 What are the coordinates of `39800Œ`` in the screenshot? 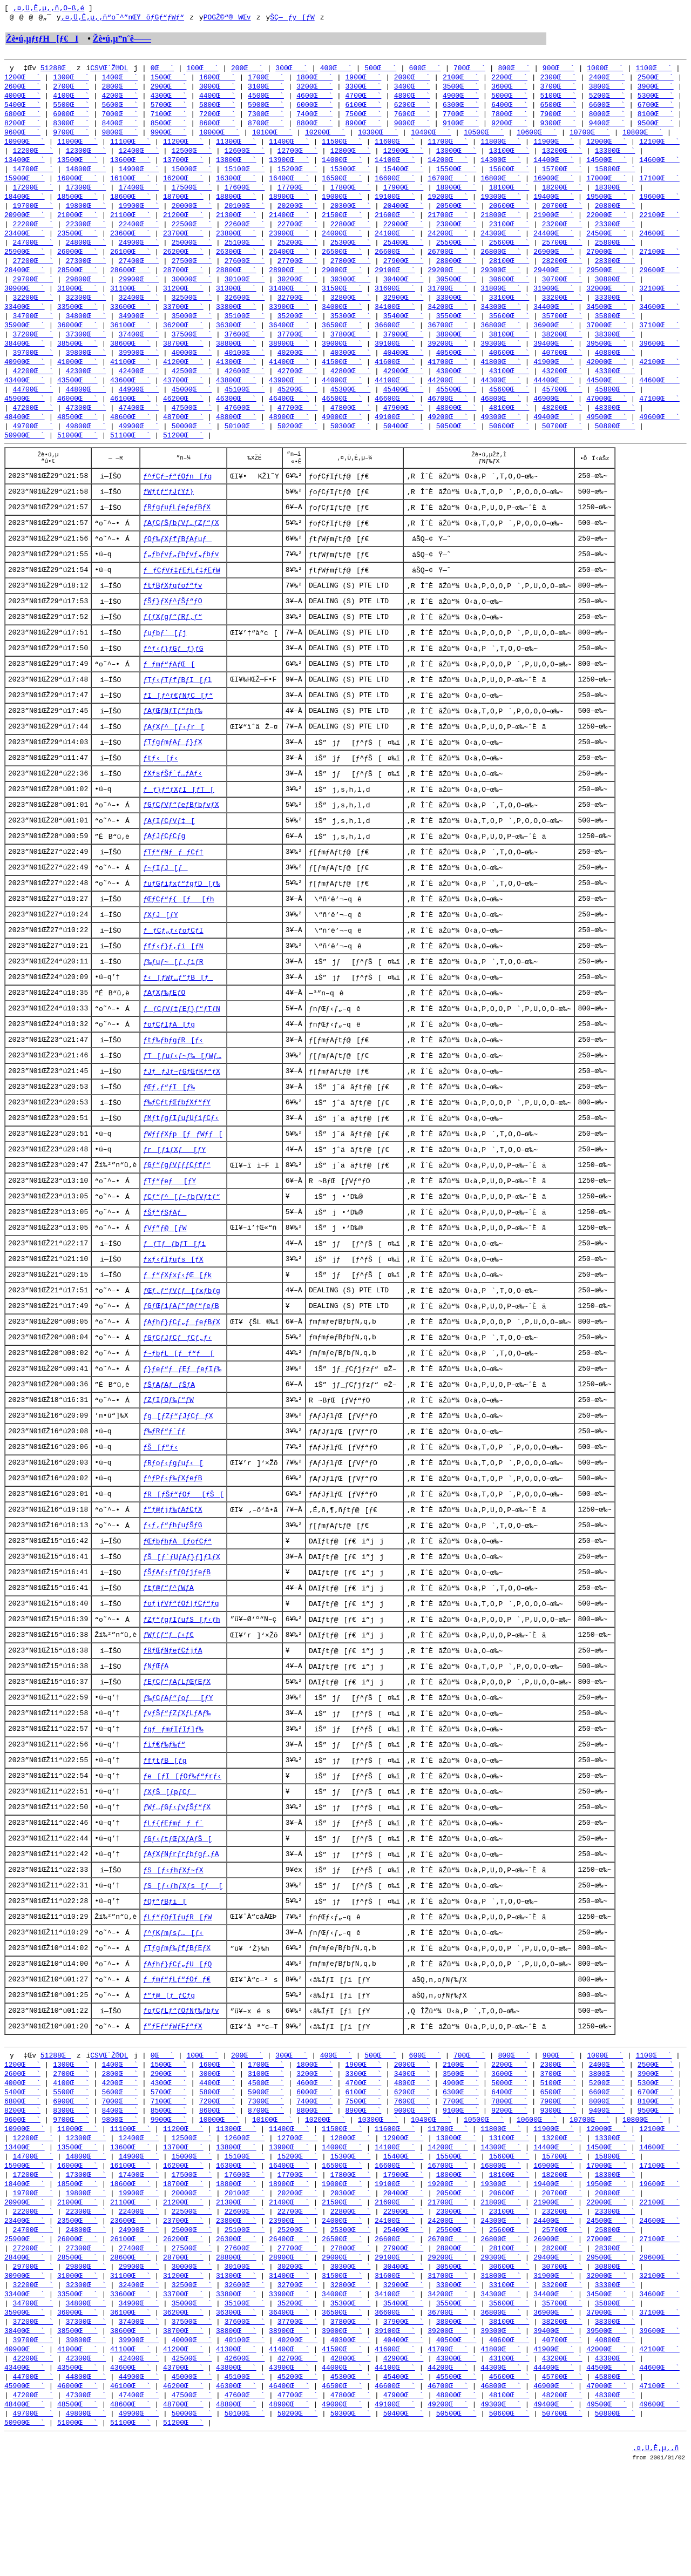 It's located at (86, 371).